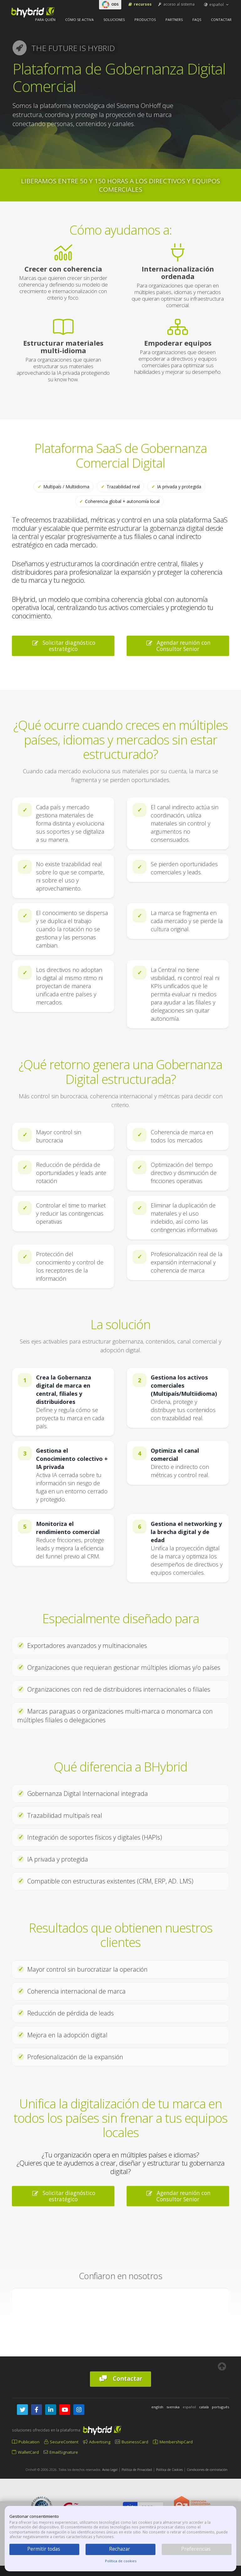  Describe the element at coordinates (119, 2548) in the screenshot. I see `Rechazar` at that location.